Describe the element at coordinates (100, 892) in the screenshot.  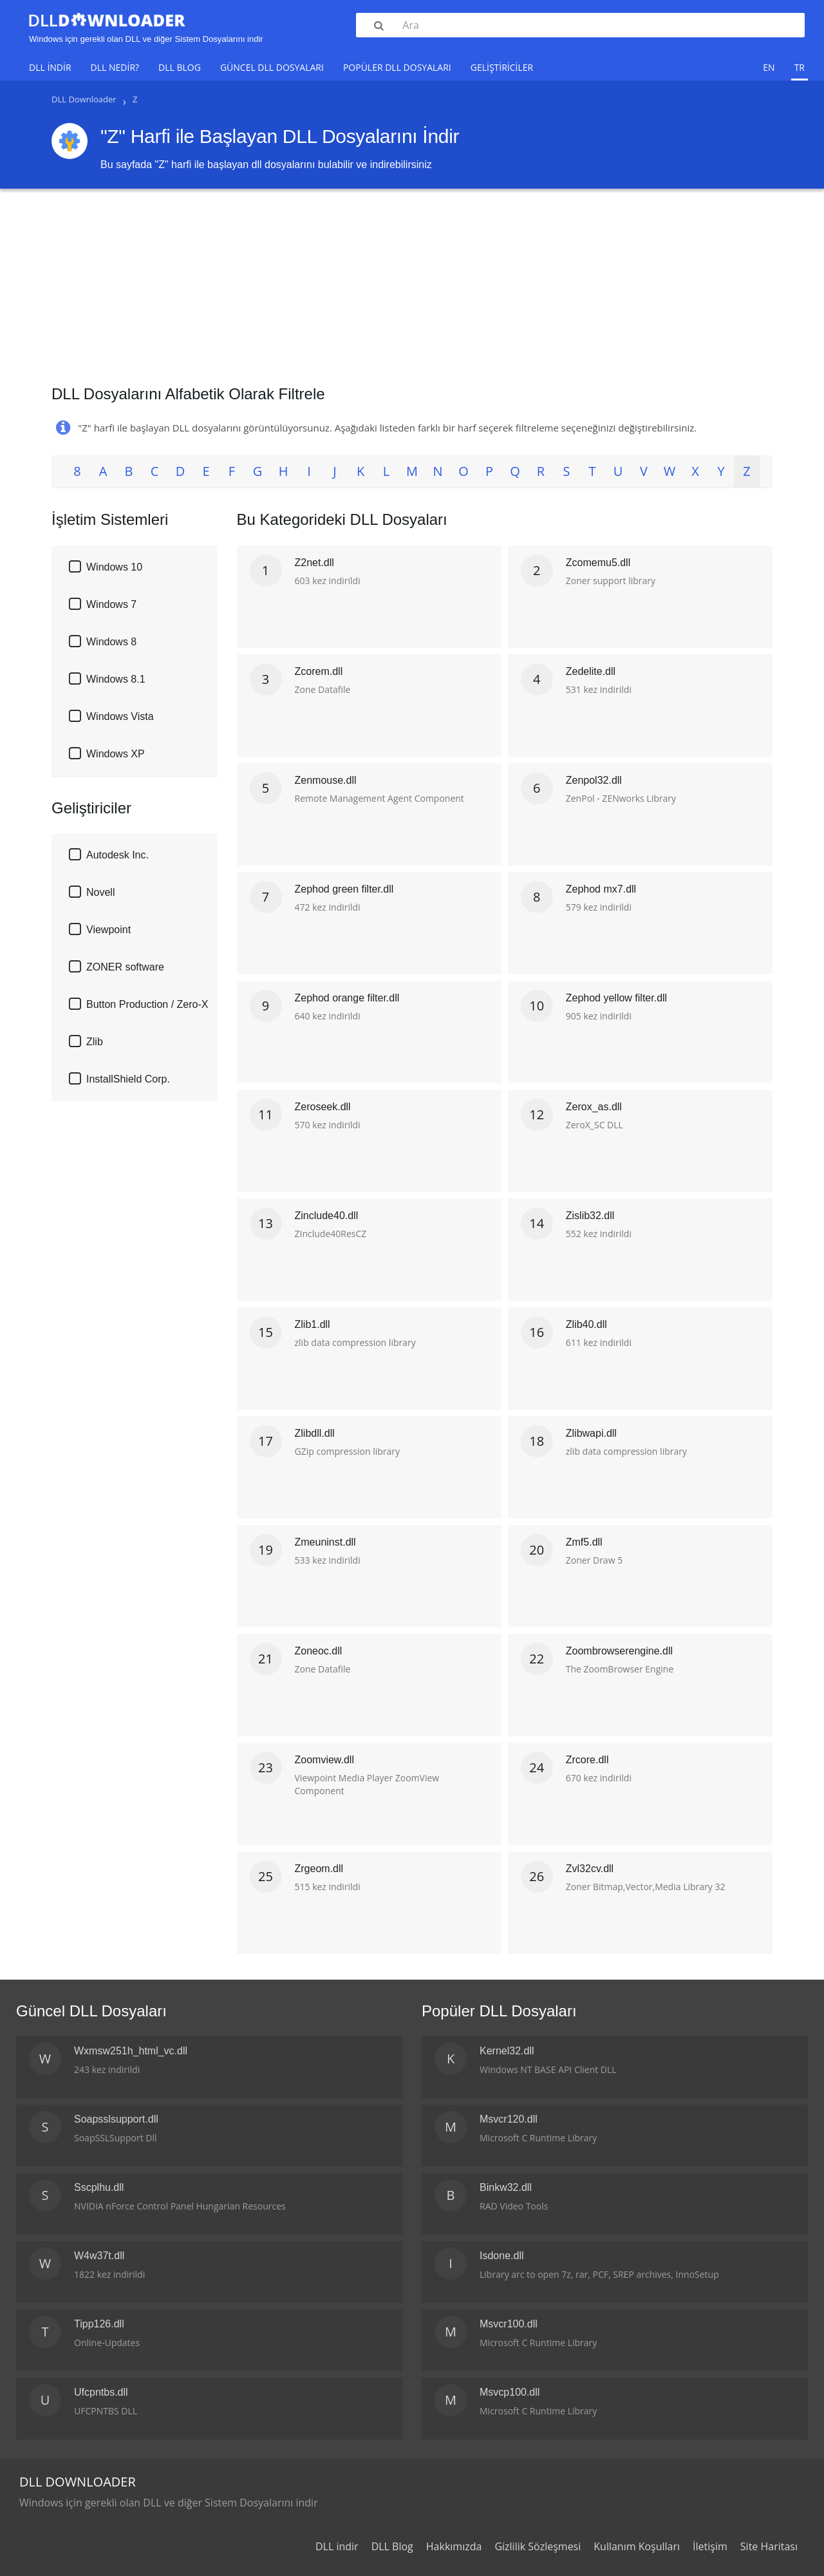
I see `Novell` at that location.